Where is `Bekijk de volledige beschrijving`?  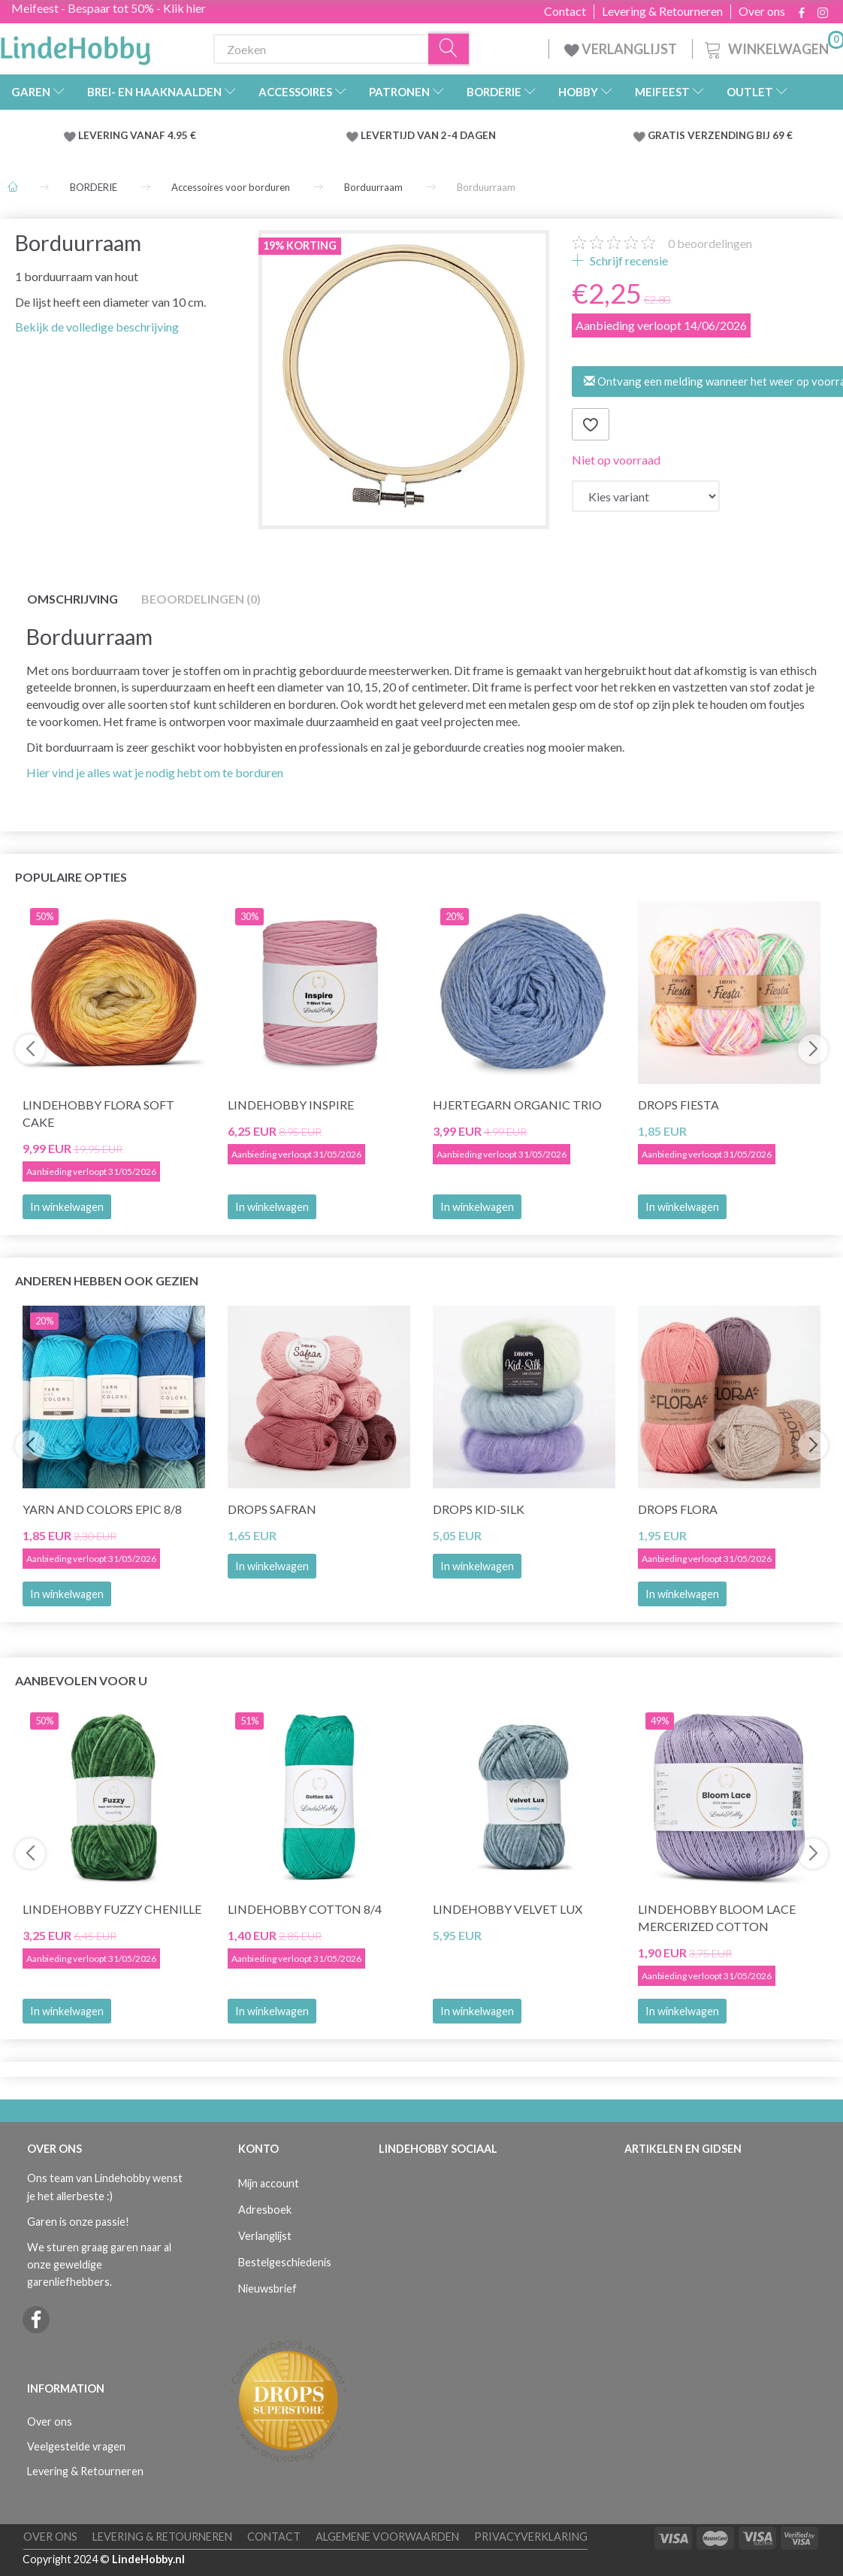
Bekijk de volledige beschrijving is located at coordinates (97, 326).